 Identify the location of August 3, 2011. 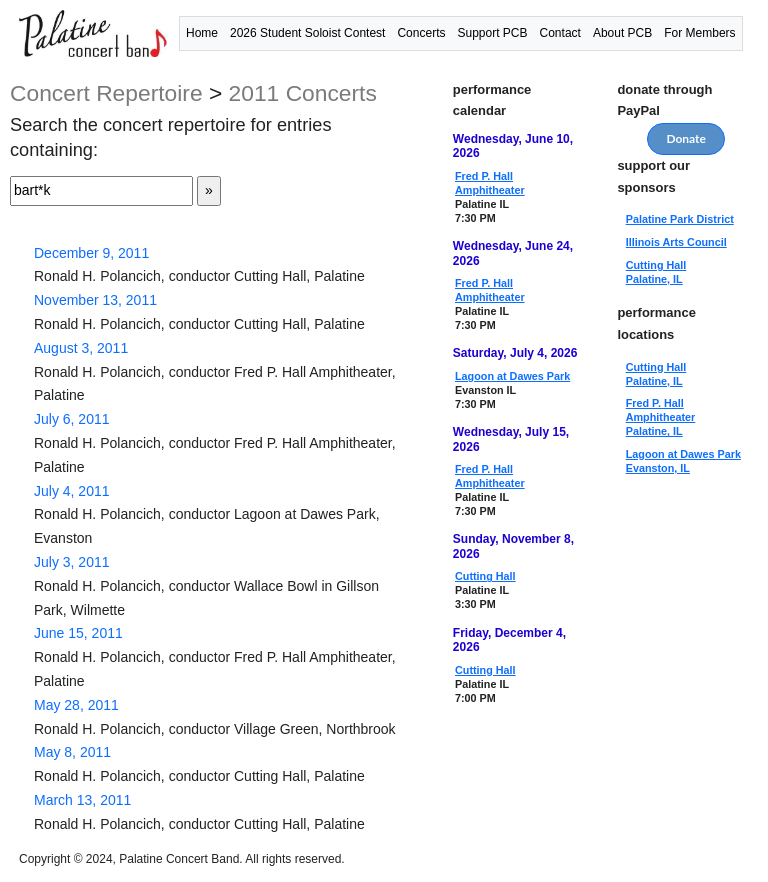
(81, 348).